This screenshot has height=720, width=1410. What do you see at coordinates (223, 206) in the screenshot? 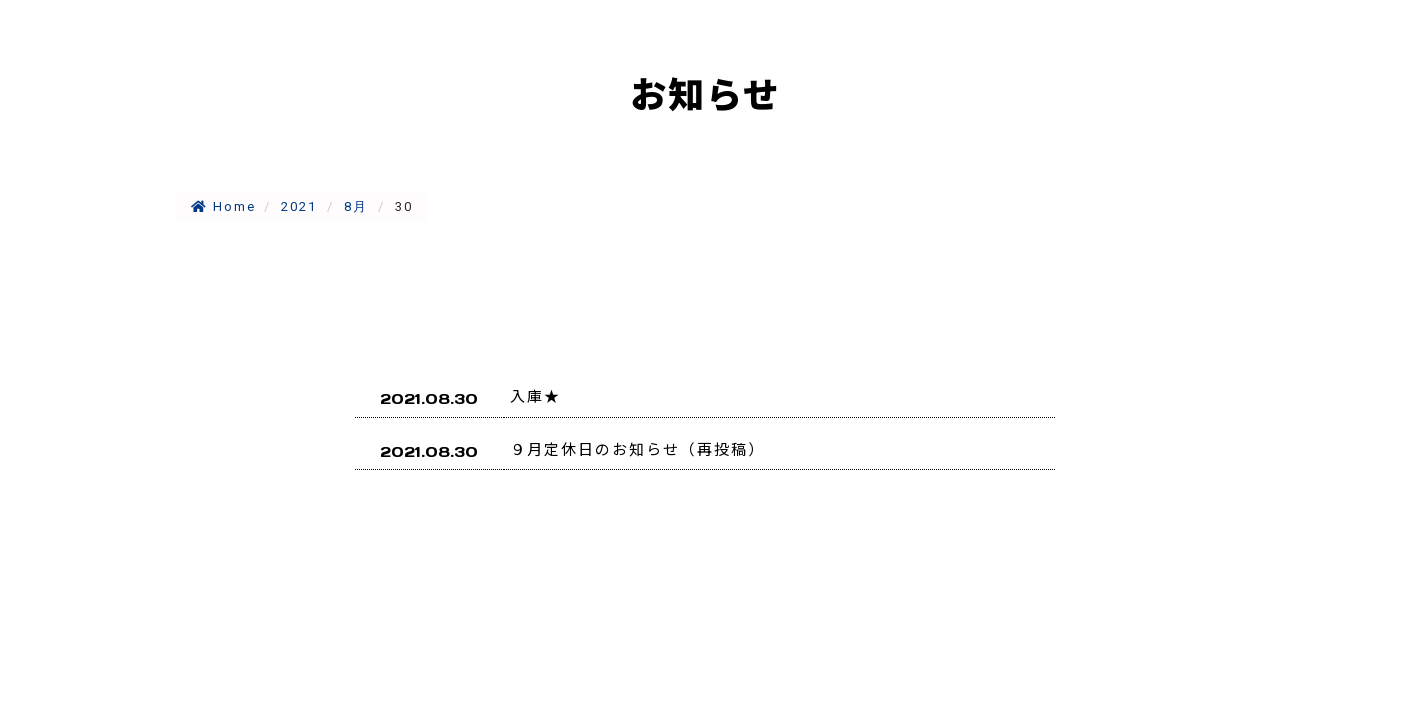
I see `Home` at bounding box center [223, 206].